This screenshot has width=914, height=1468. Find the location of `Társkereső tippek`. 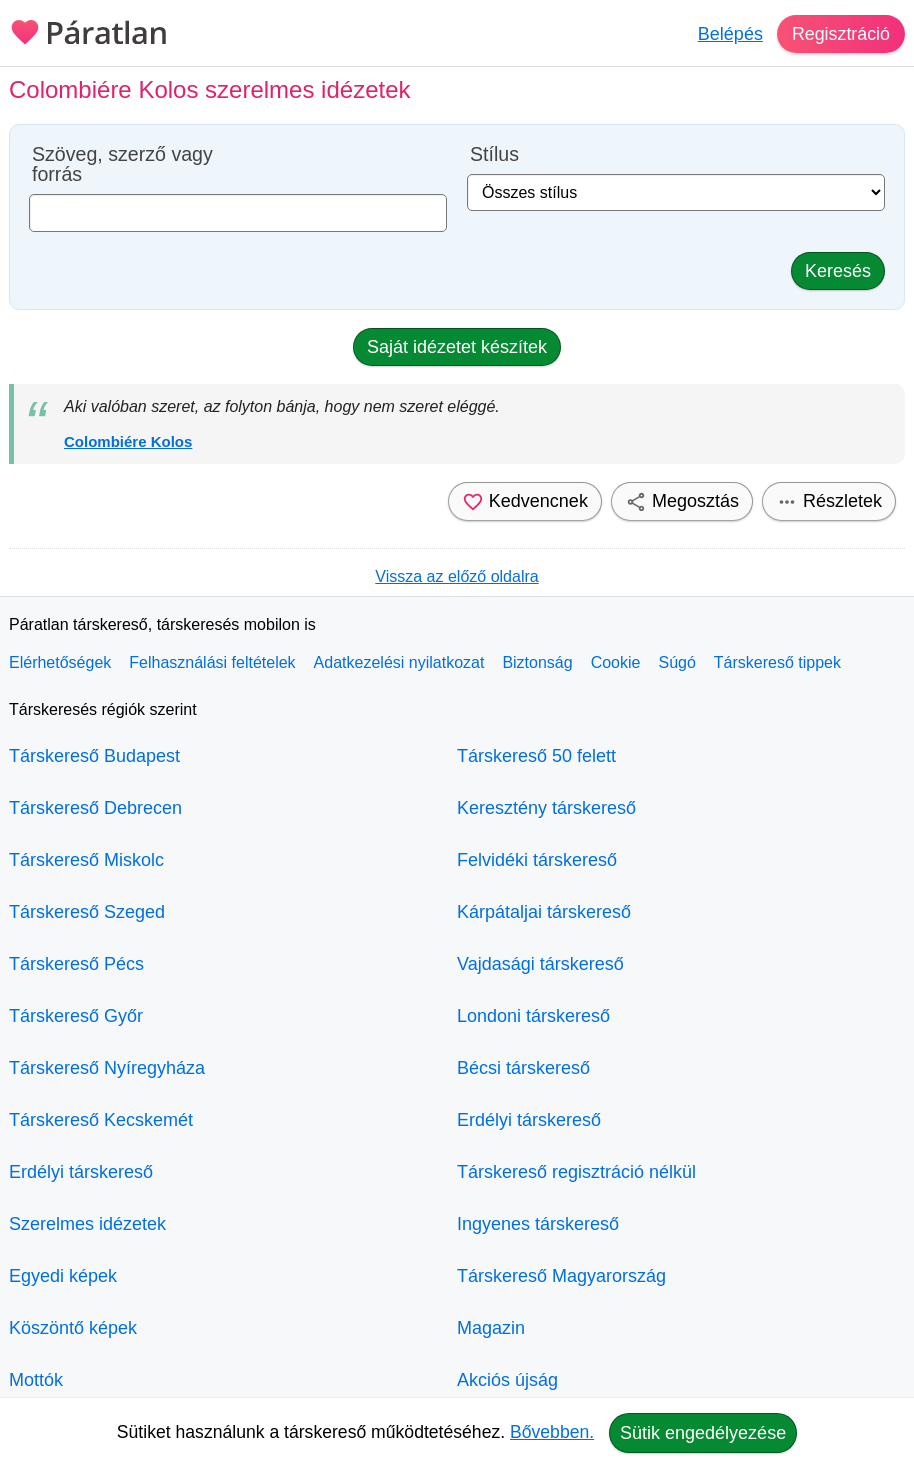

Társkereső tippek is located at coordinates (777, 662).